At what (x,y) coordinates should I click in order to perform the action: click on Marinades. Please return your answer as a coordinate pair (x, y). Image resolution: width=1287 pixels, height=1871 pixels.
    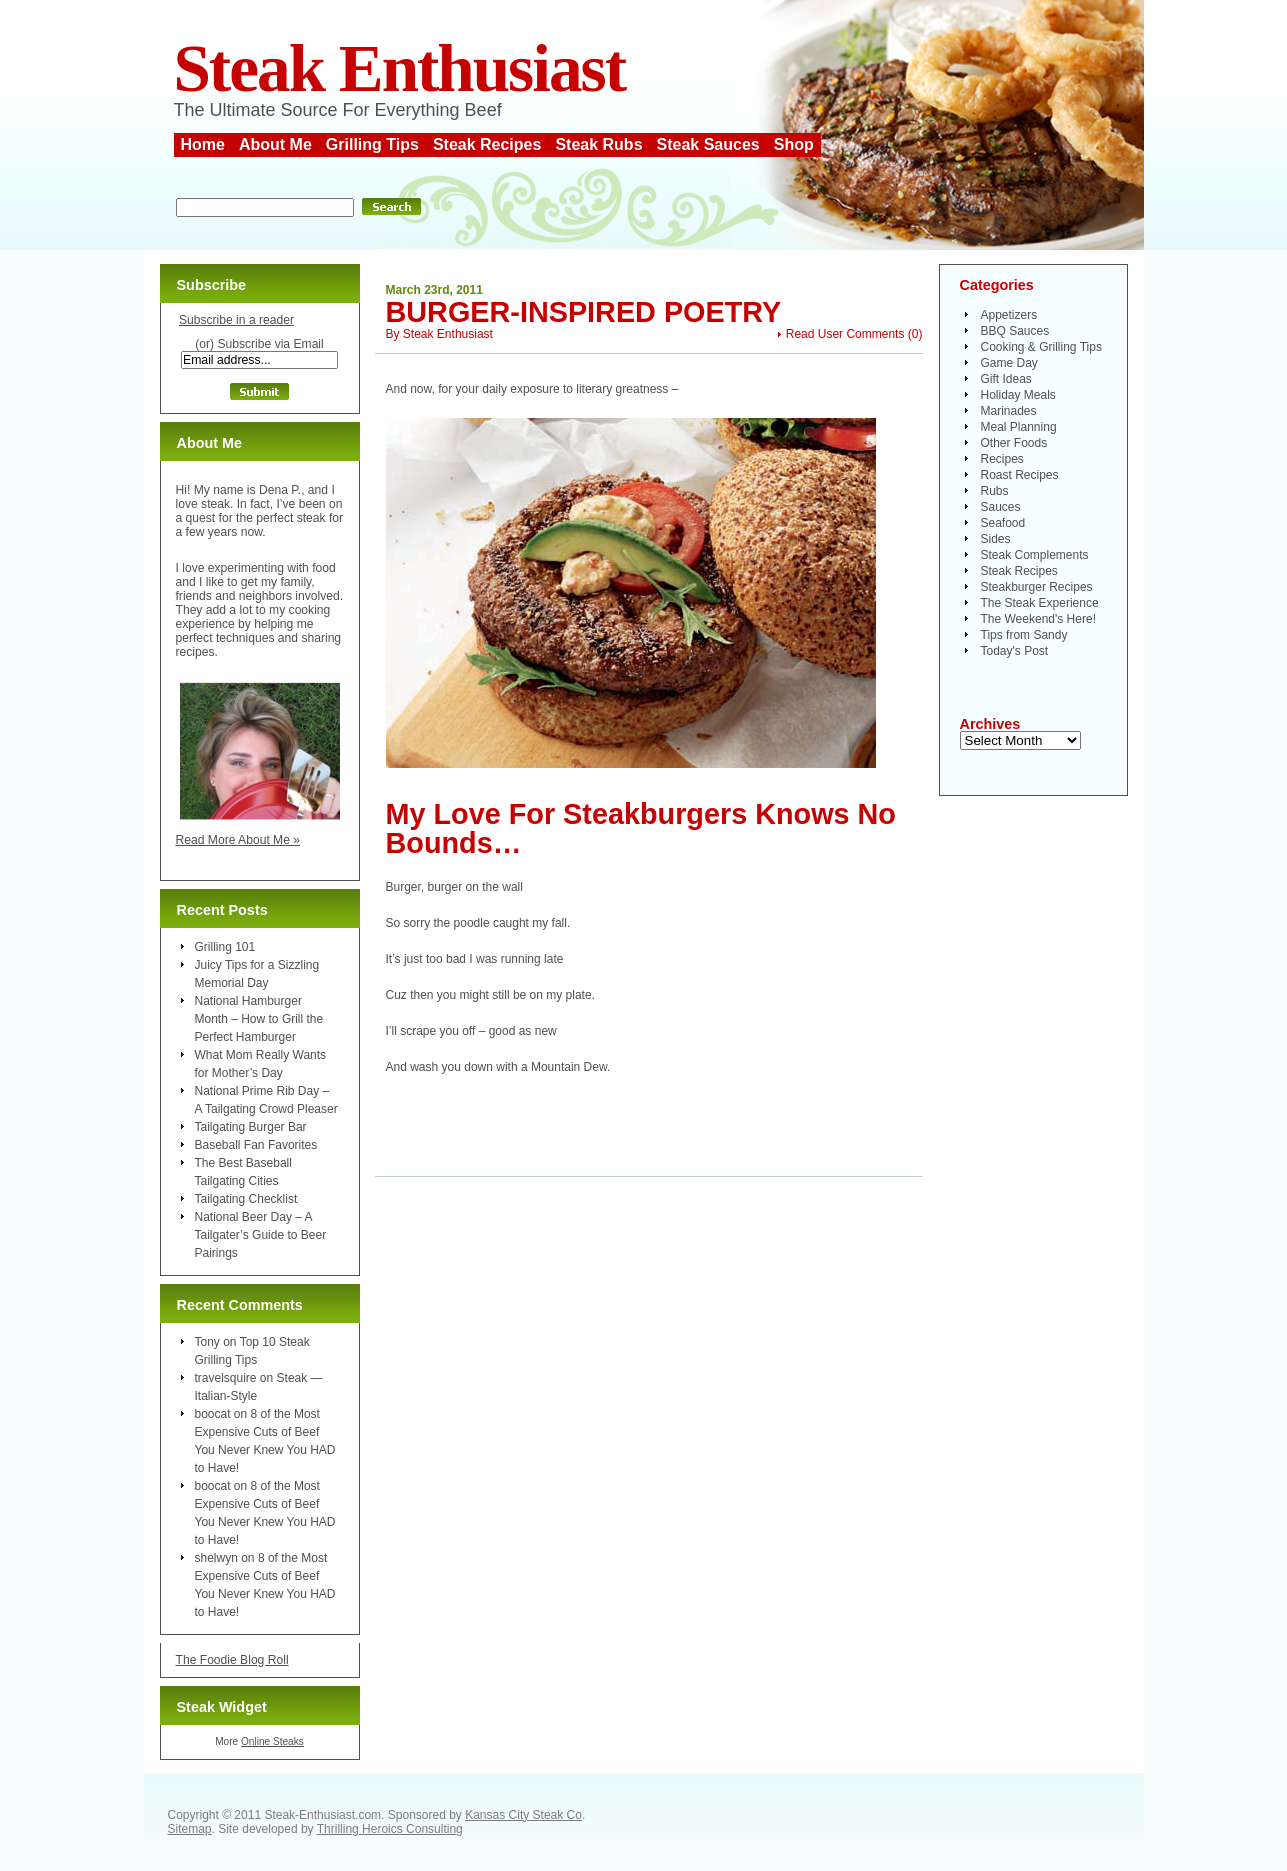
    Looking at the image, I should click on (1009, 411).